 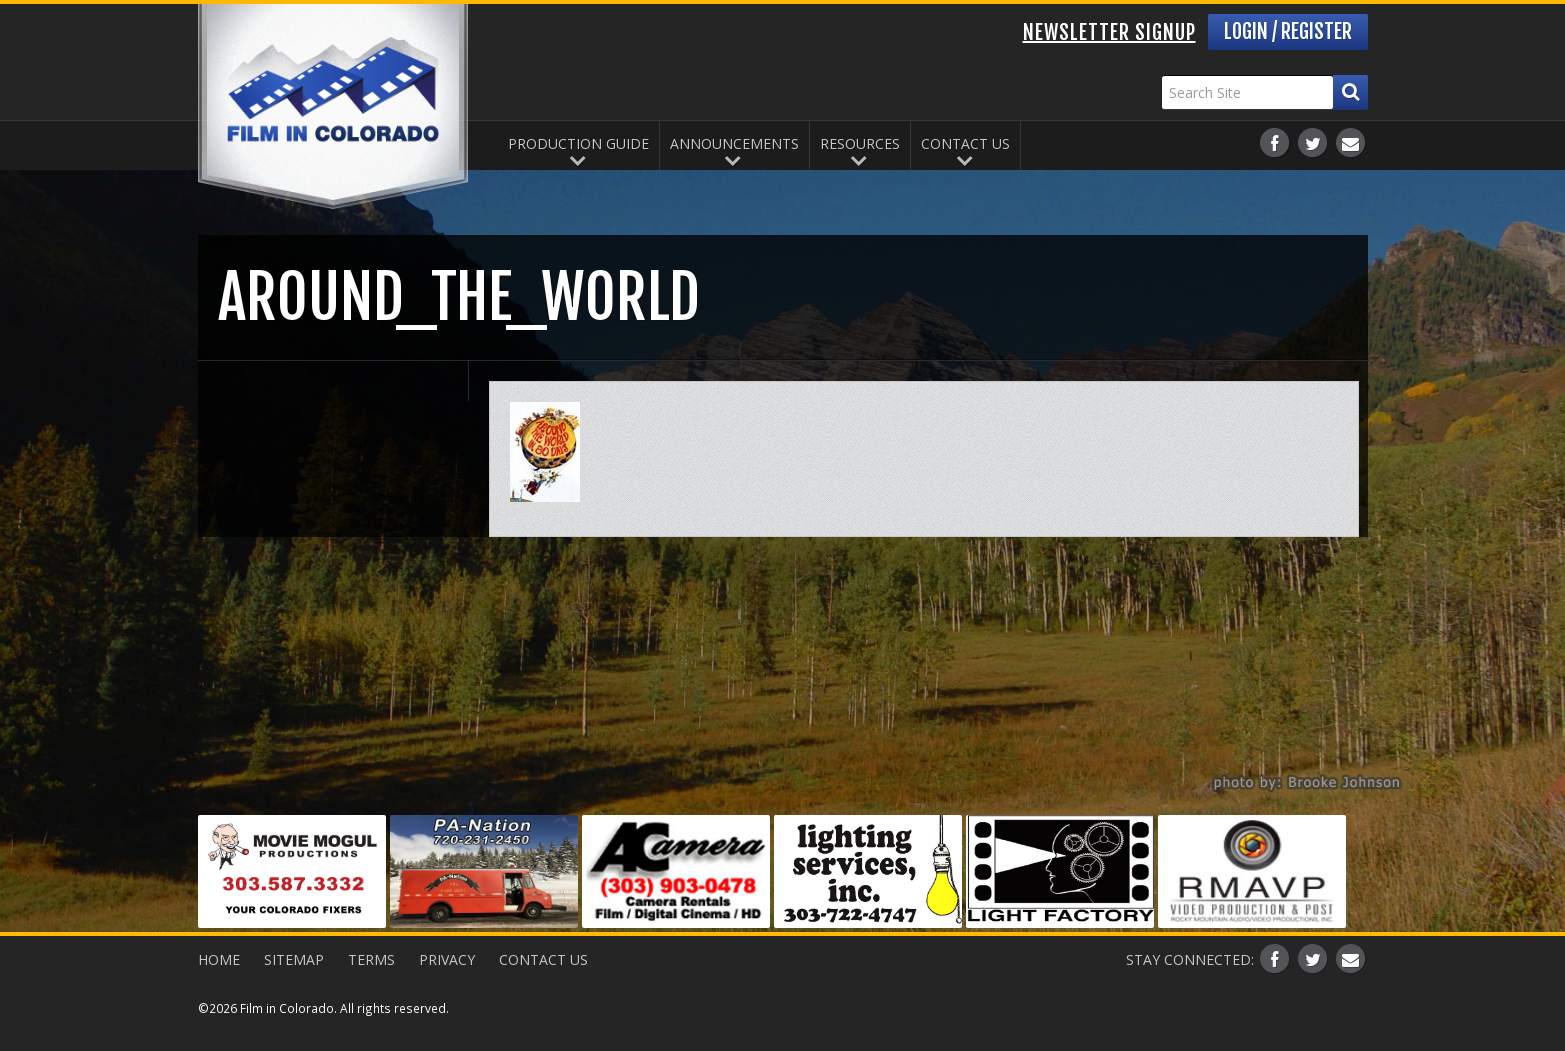 What do you see at coordinates (578, 143) in the screenshot?
I see `Production Guide` at bounding box center [578, 143].